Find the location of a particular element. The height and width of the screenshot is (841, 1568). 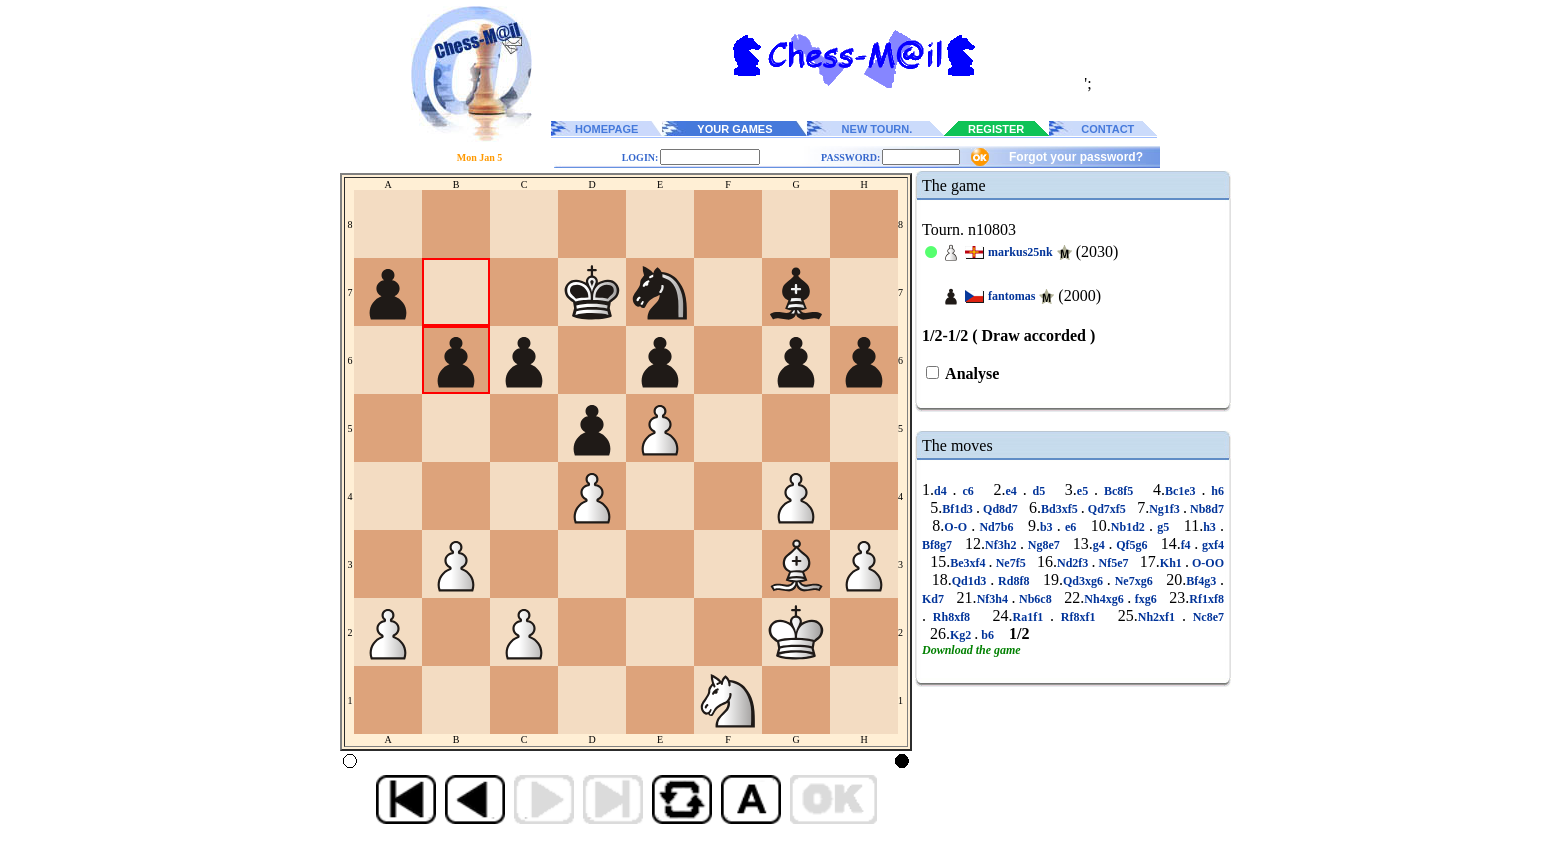

Kg2 is located at coordinates (962, 635).